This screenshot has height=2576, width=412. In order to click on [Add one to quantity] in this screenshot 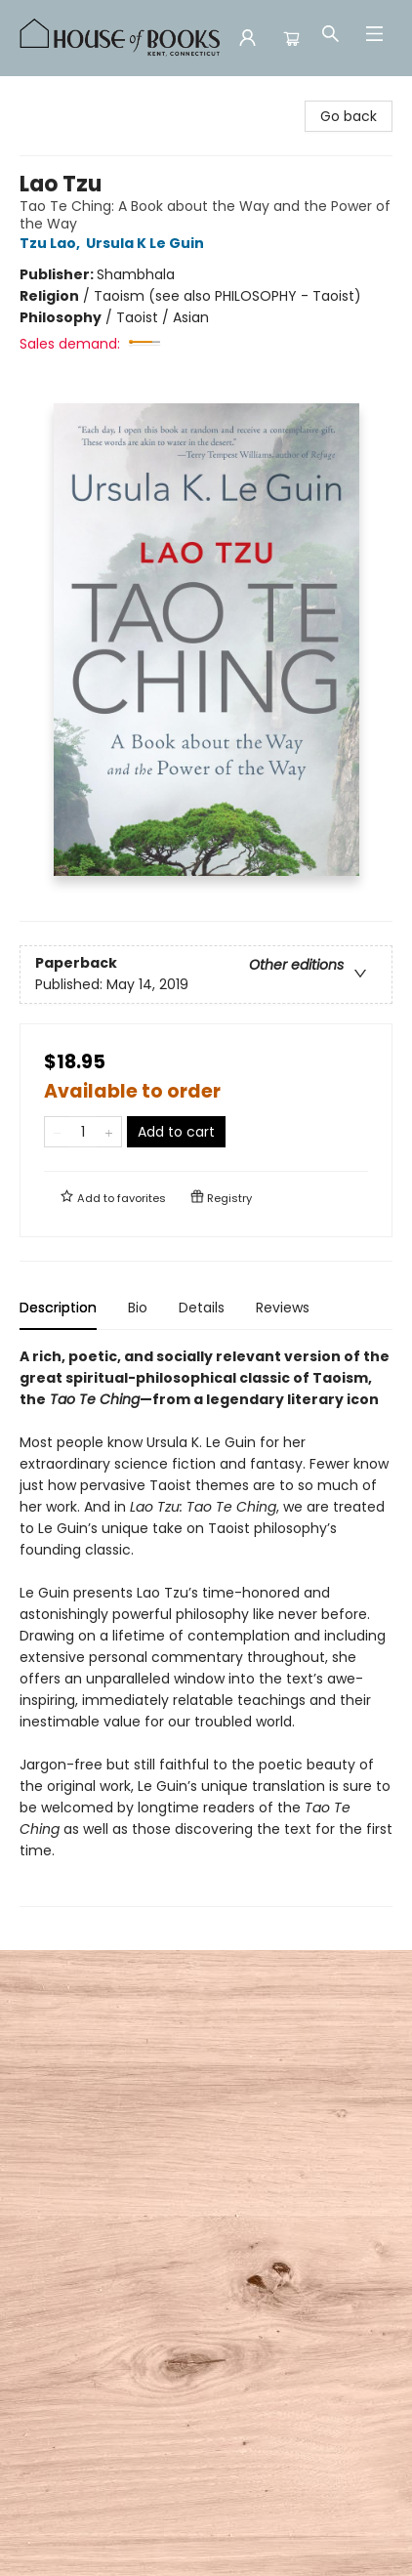, I will do `click(109, 1132)`.